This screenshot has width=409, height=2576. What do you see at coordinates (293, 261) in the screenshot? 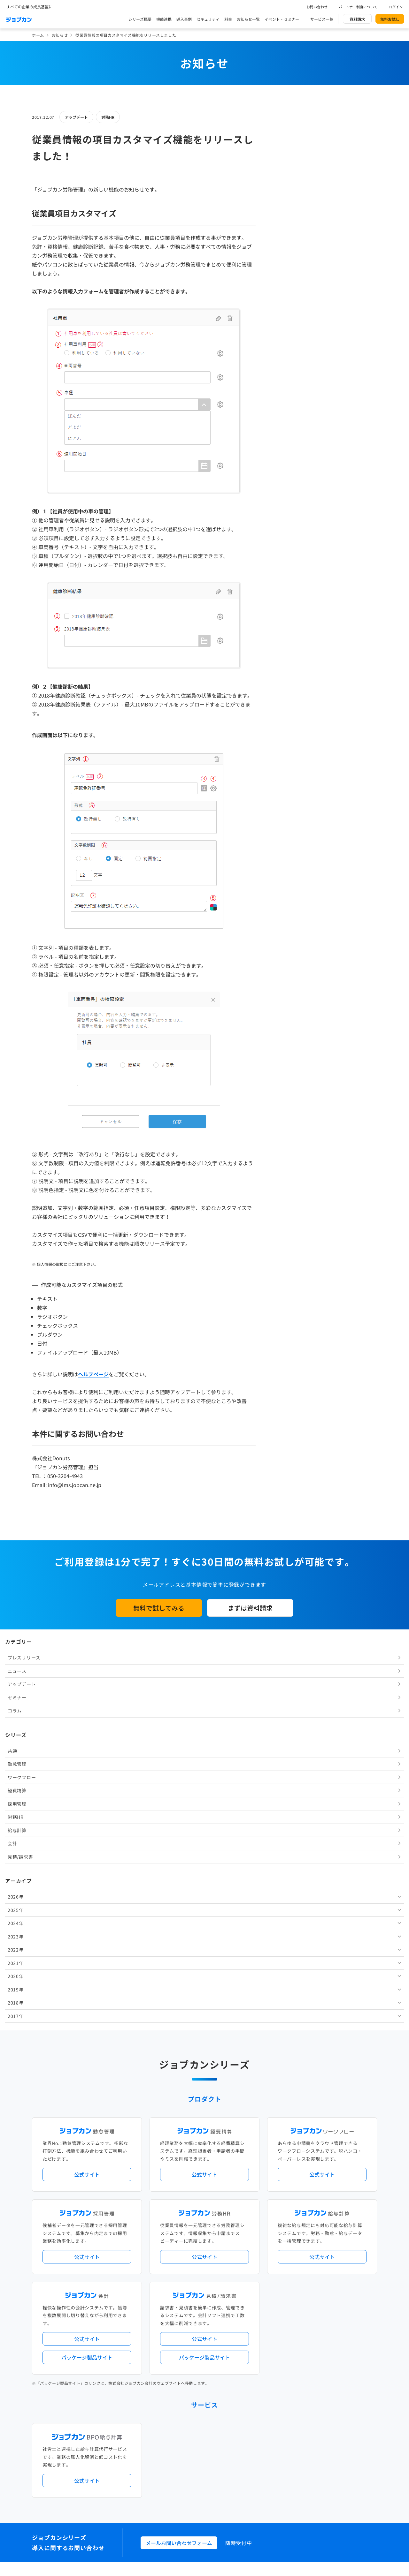
I see `ワークフロー` at bounding box center [293, 261].